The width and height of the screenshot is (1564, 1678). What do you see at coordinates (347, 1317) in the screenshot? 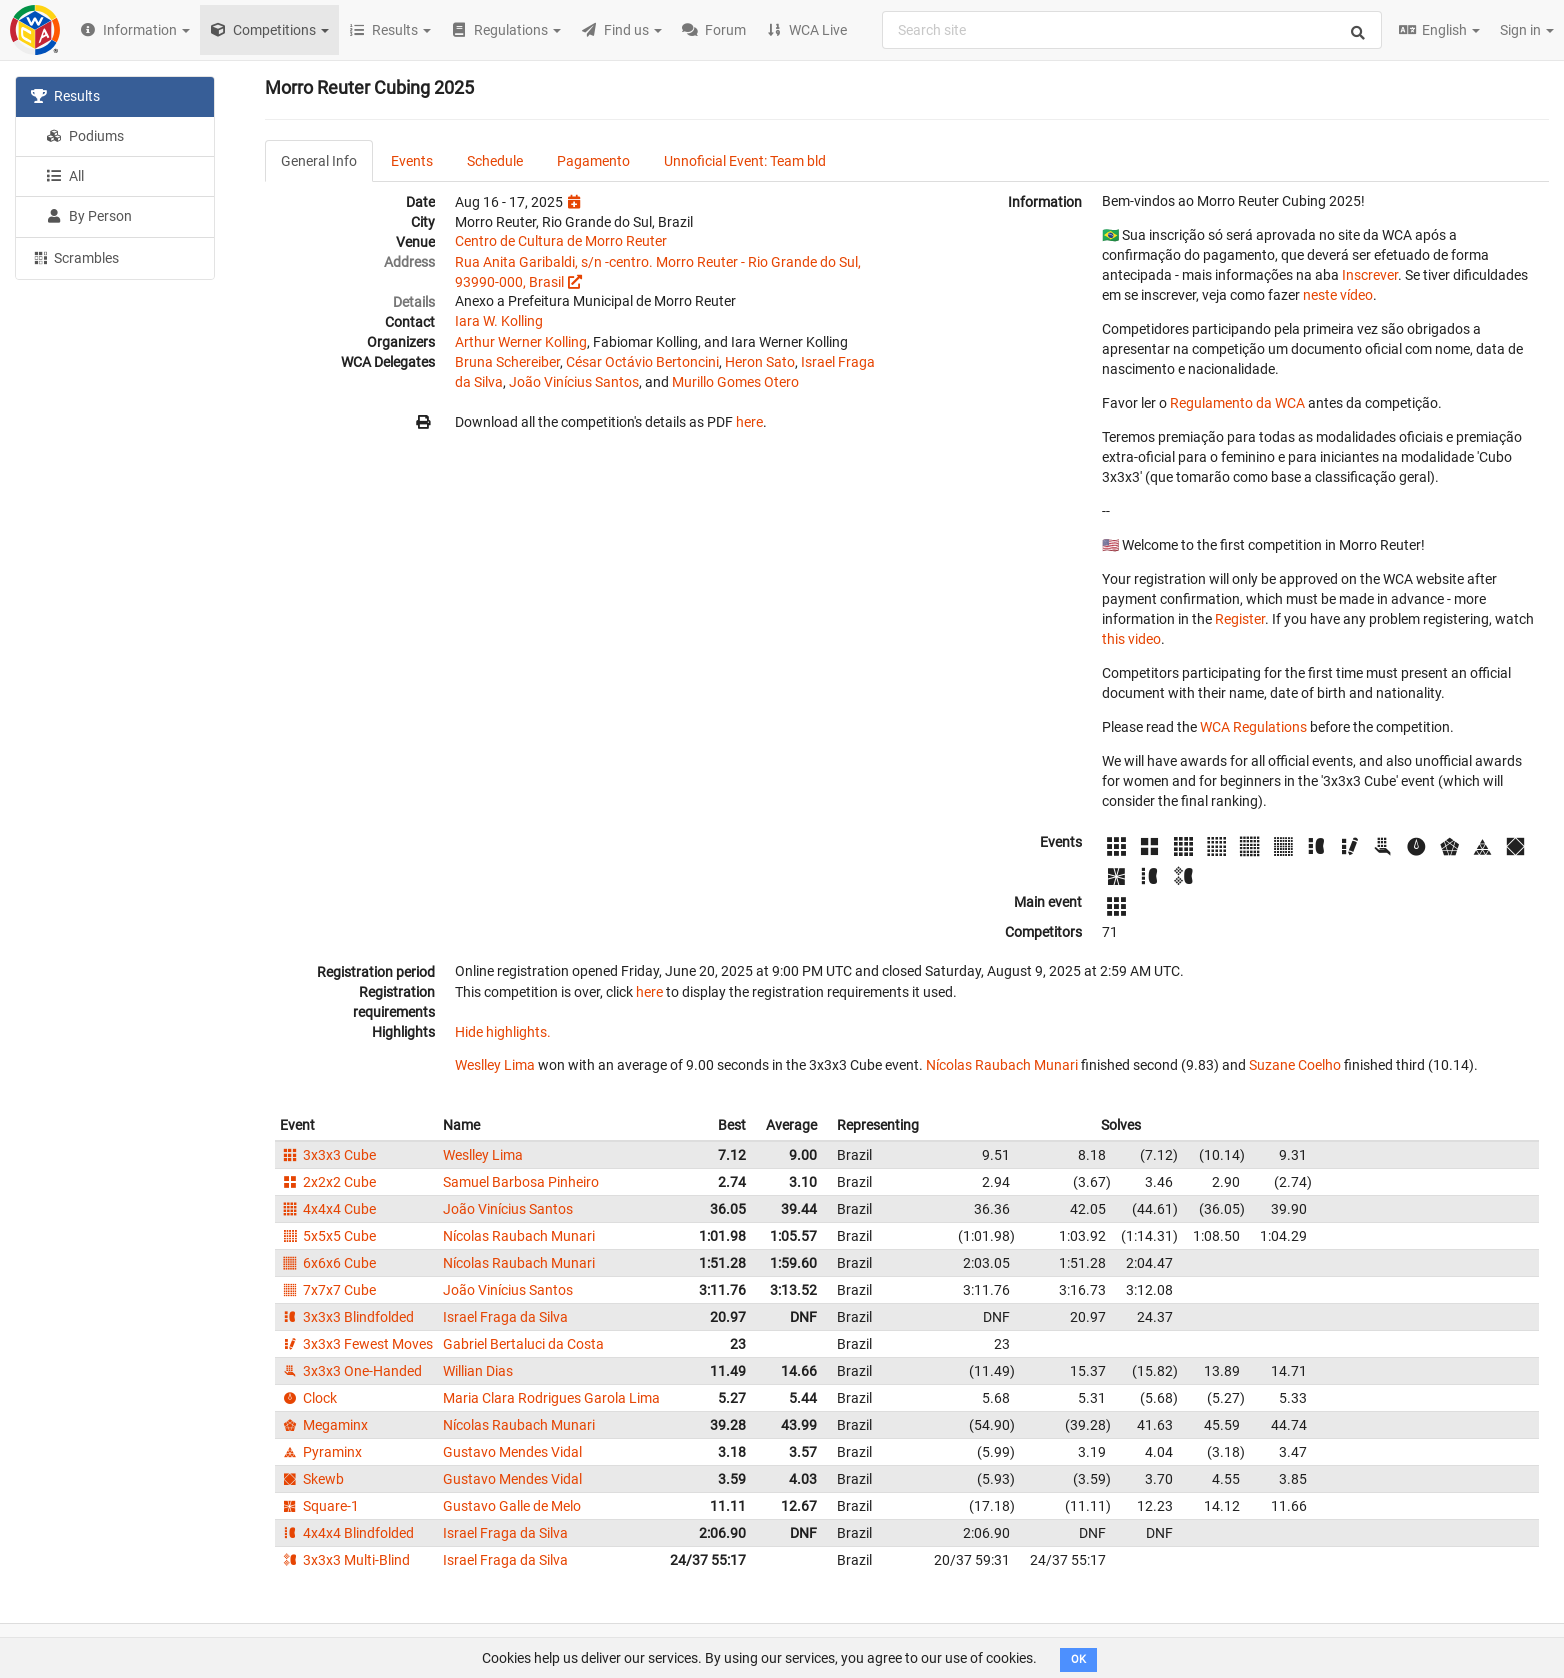
I see `3x3x3 Blindfolded` at bounding box center [347, 1317].